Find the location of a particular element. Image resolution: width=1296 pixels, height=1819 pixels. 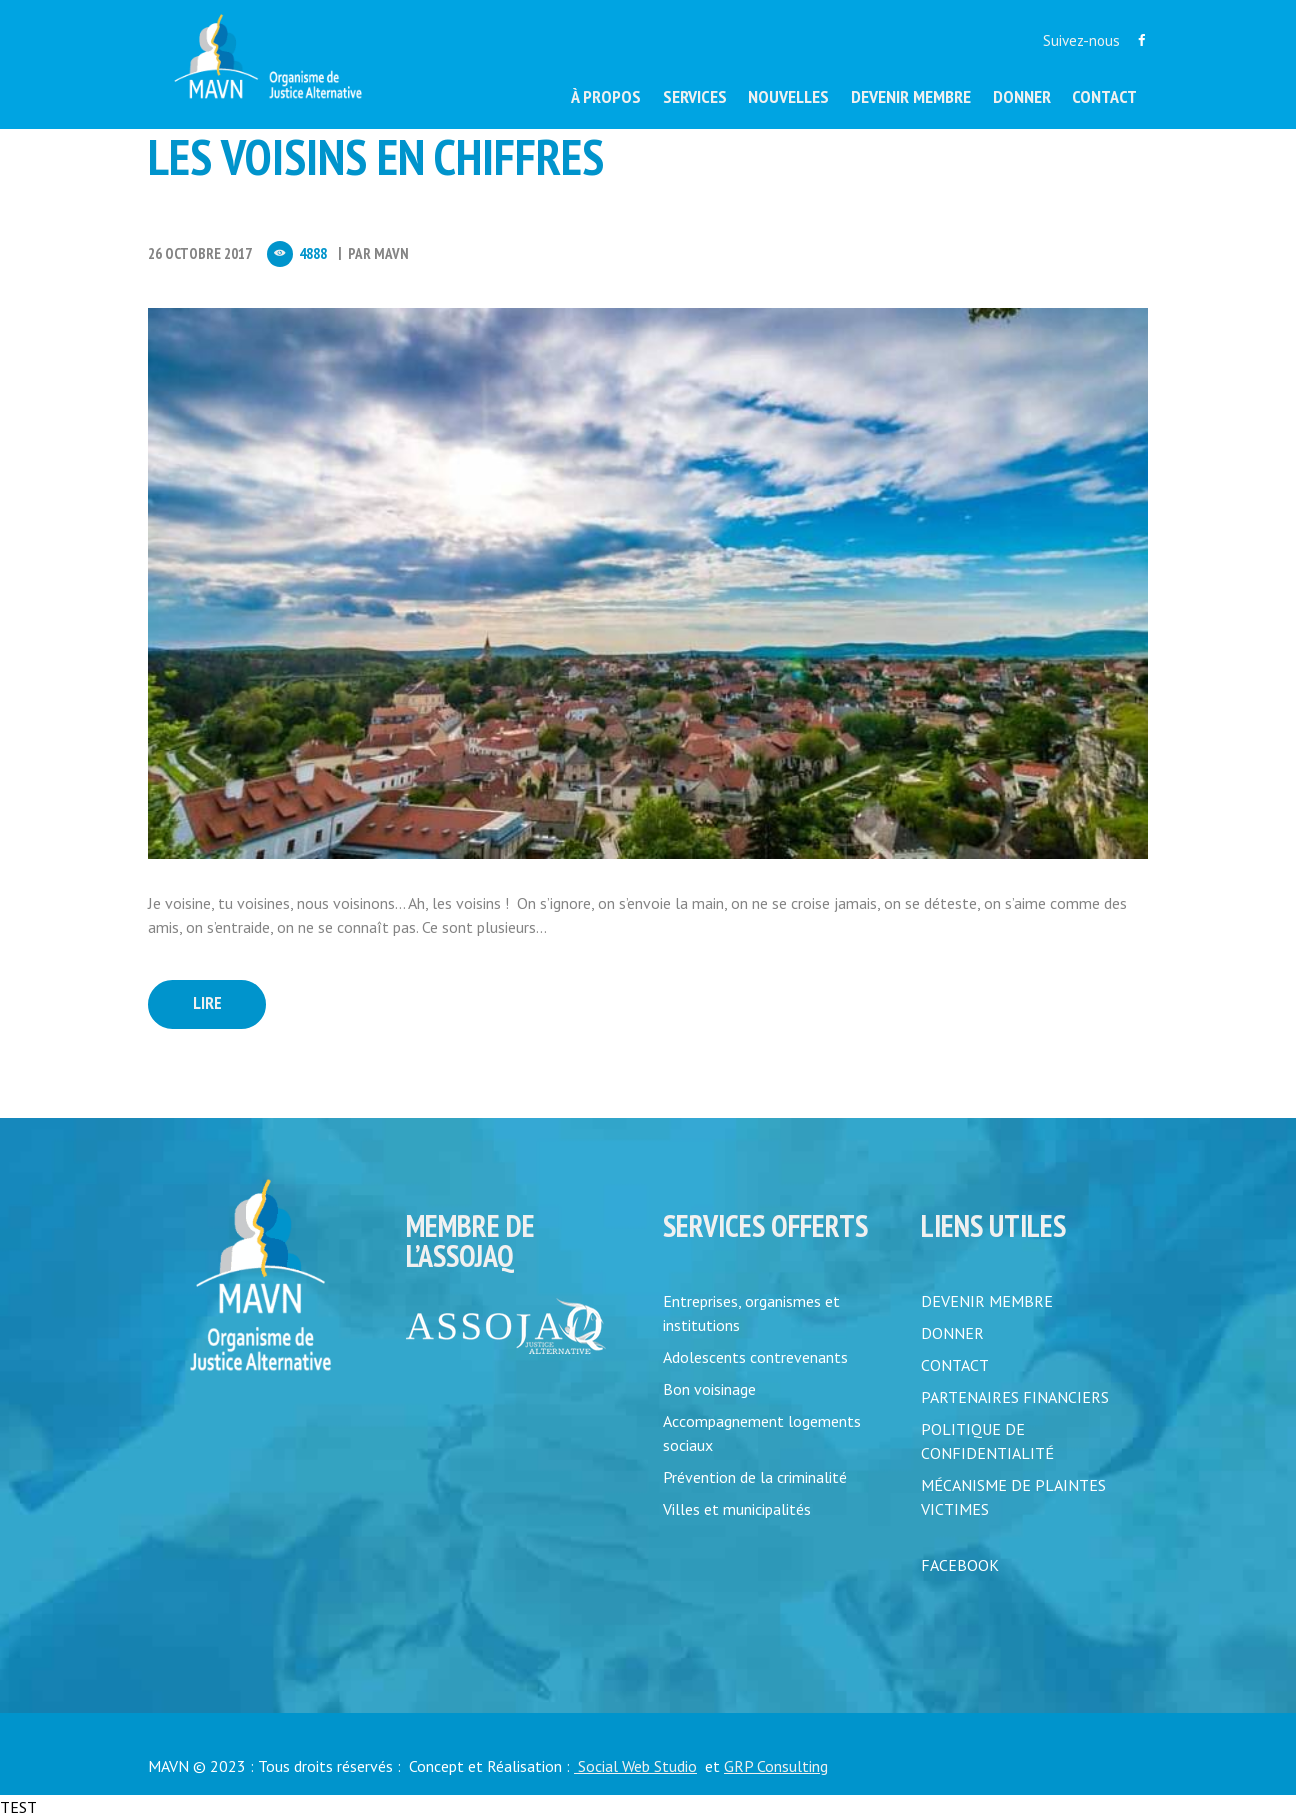

POLITIQUE DE CONFIDENTIALITÉ is located at coordinates (987, 1441).